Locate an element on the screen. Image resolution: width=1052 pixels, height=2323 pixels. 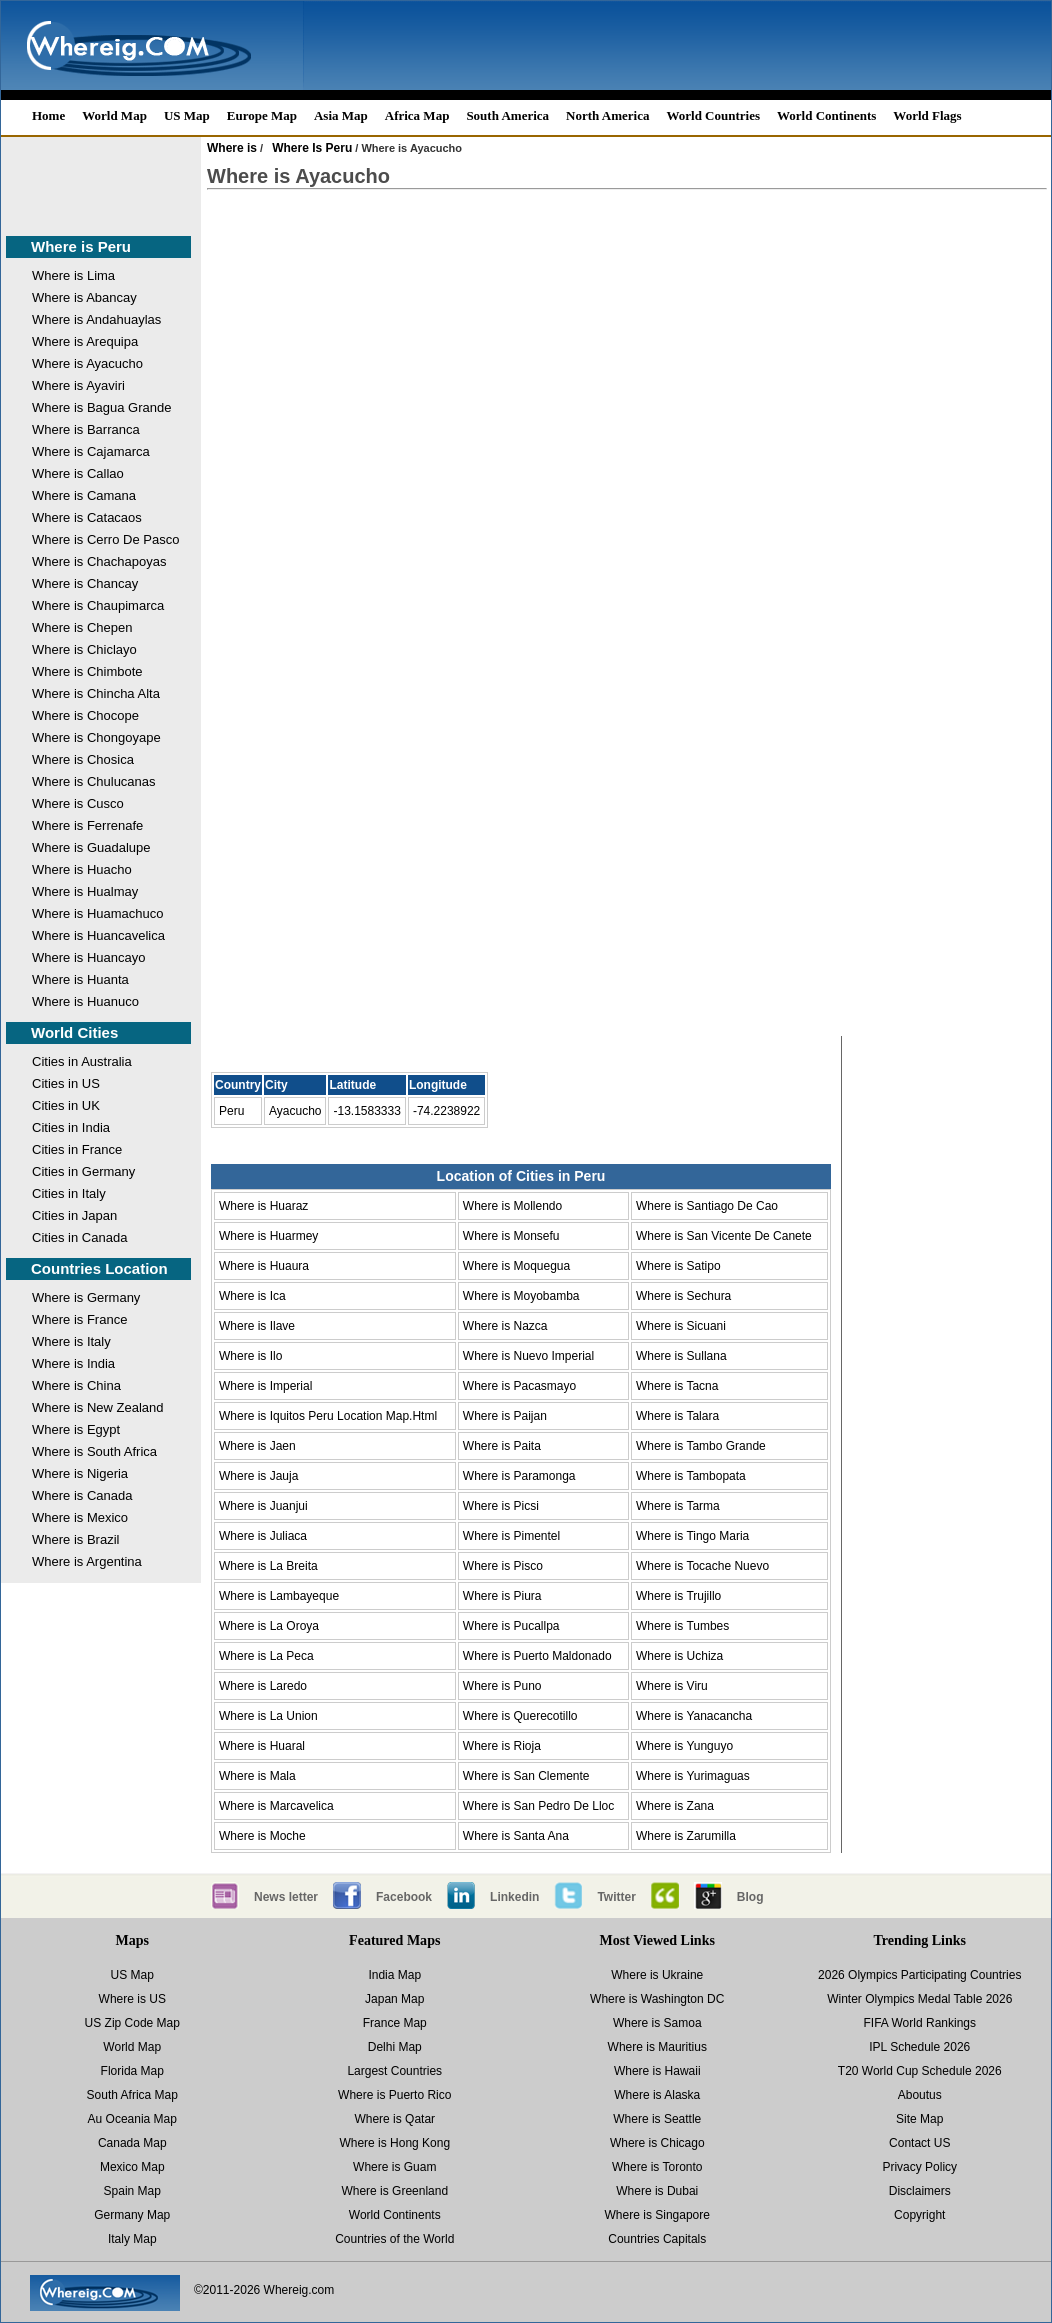
Where is Pimentel is located at coordinates (511, 1536).